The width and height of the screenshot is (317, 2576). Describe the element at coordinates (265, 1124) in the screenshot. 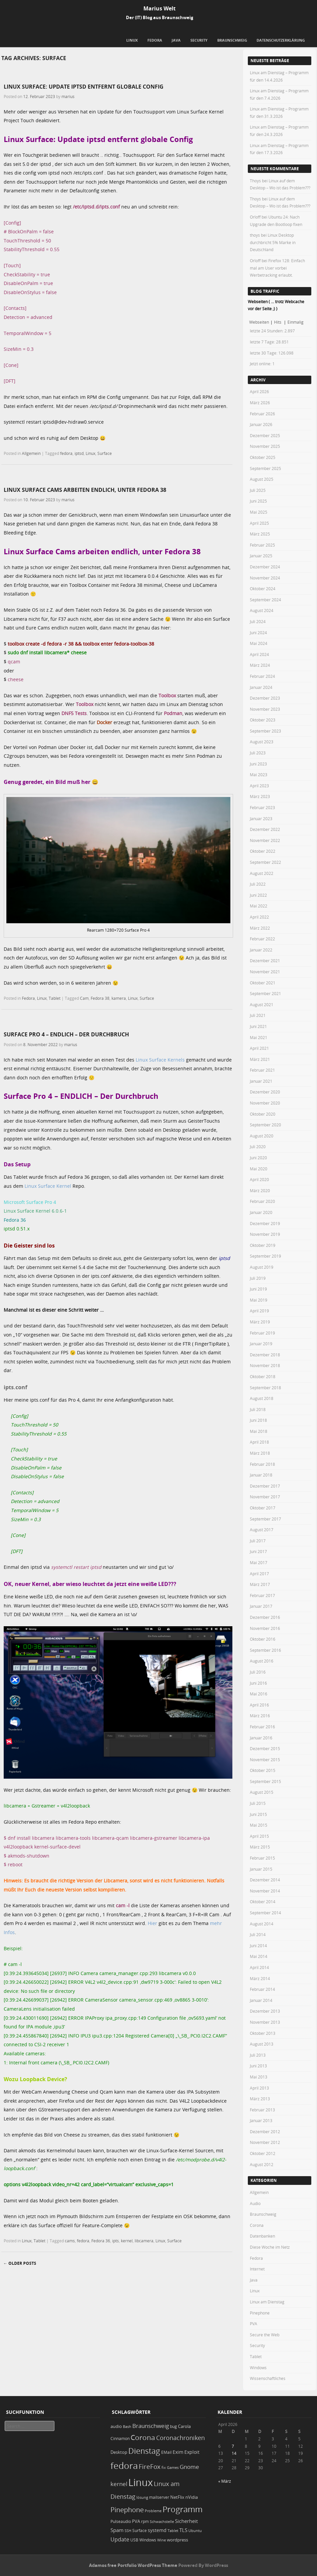

I see `September 2020` at that location.